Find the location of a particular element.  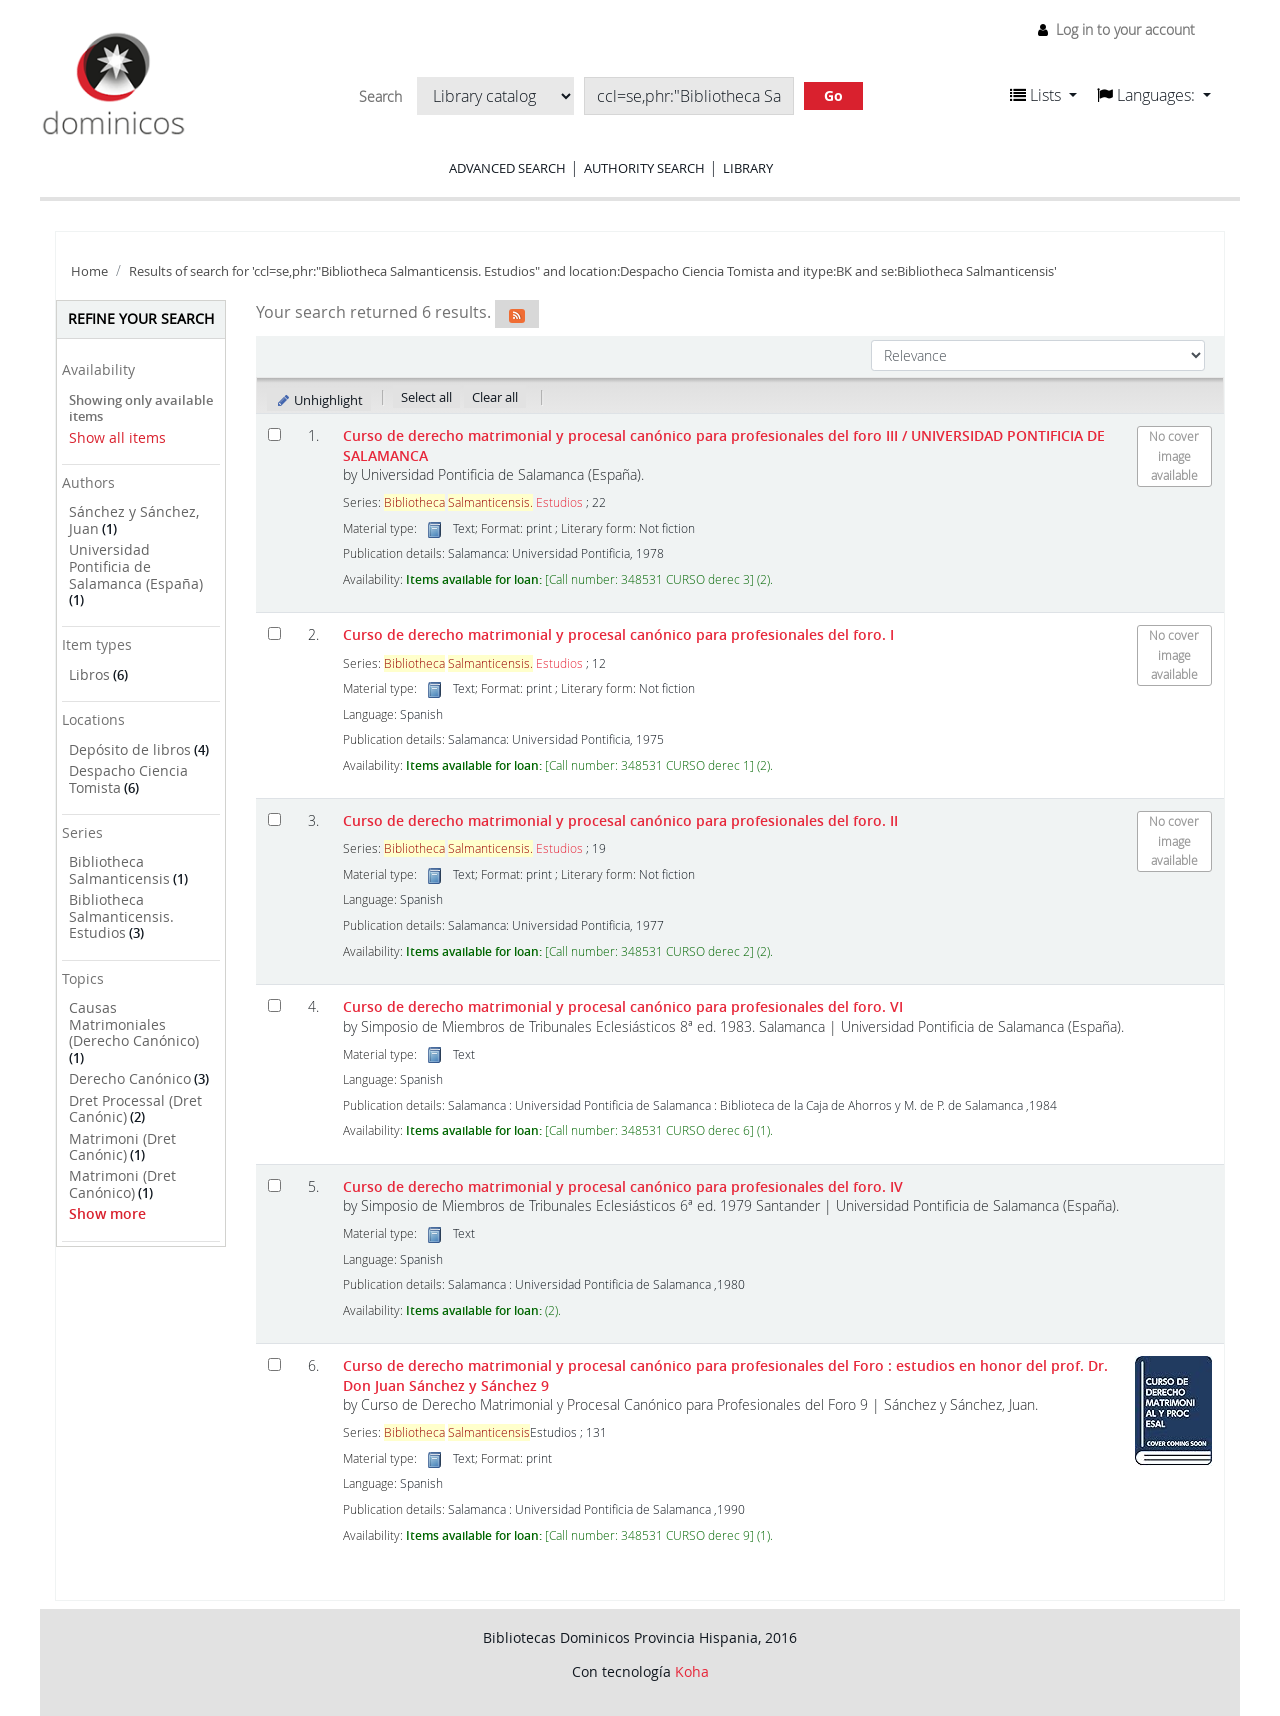

Authority search is located at coordinates (644, 168).